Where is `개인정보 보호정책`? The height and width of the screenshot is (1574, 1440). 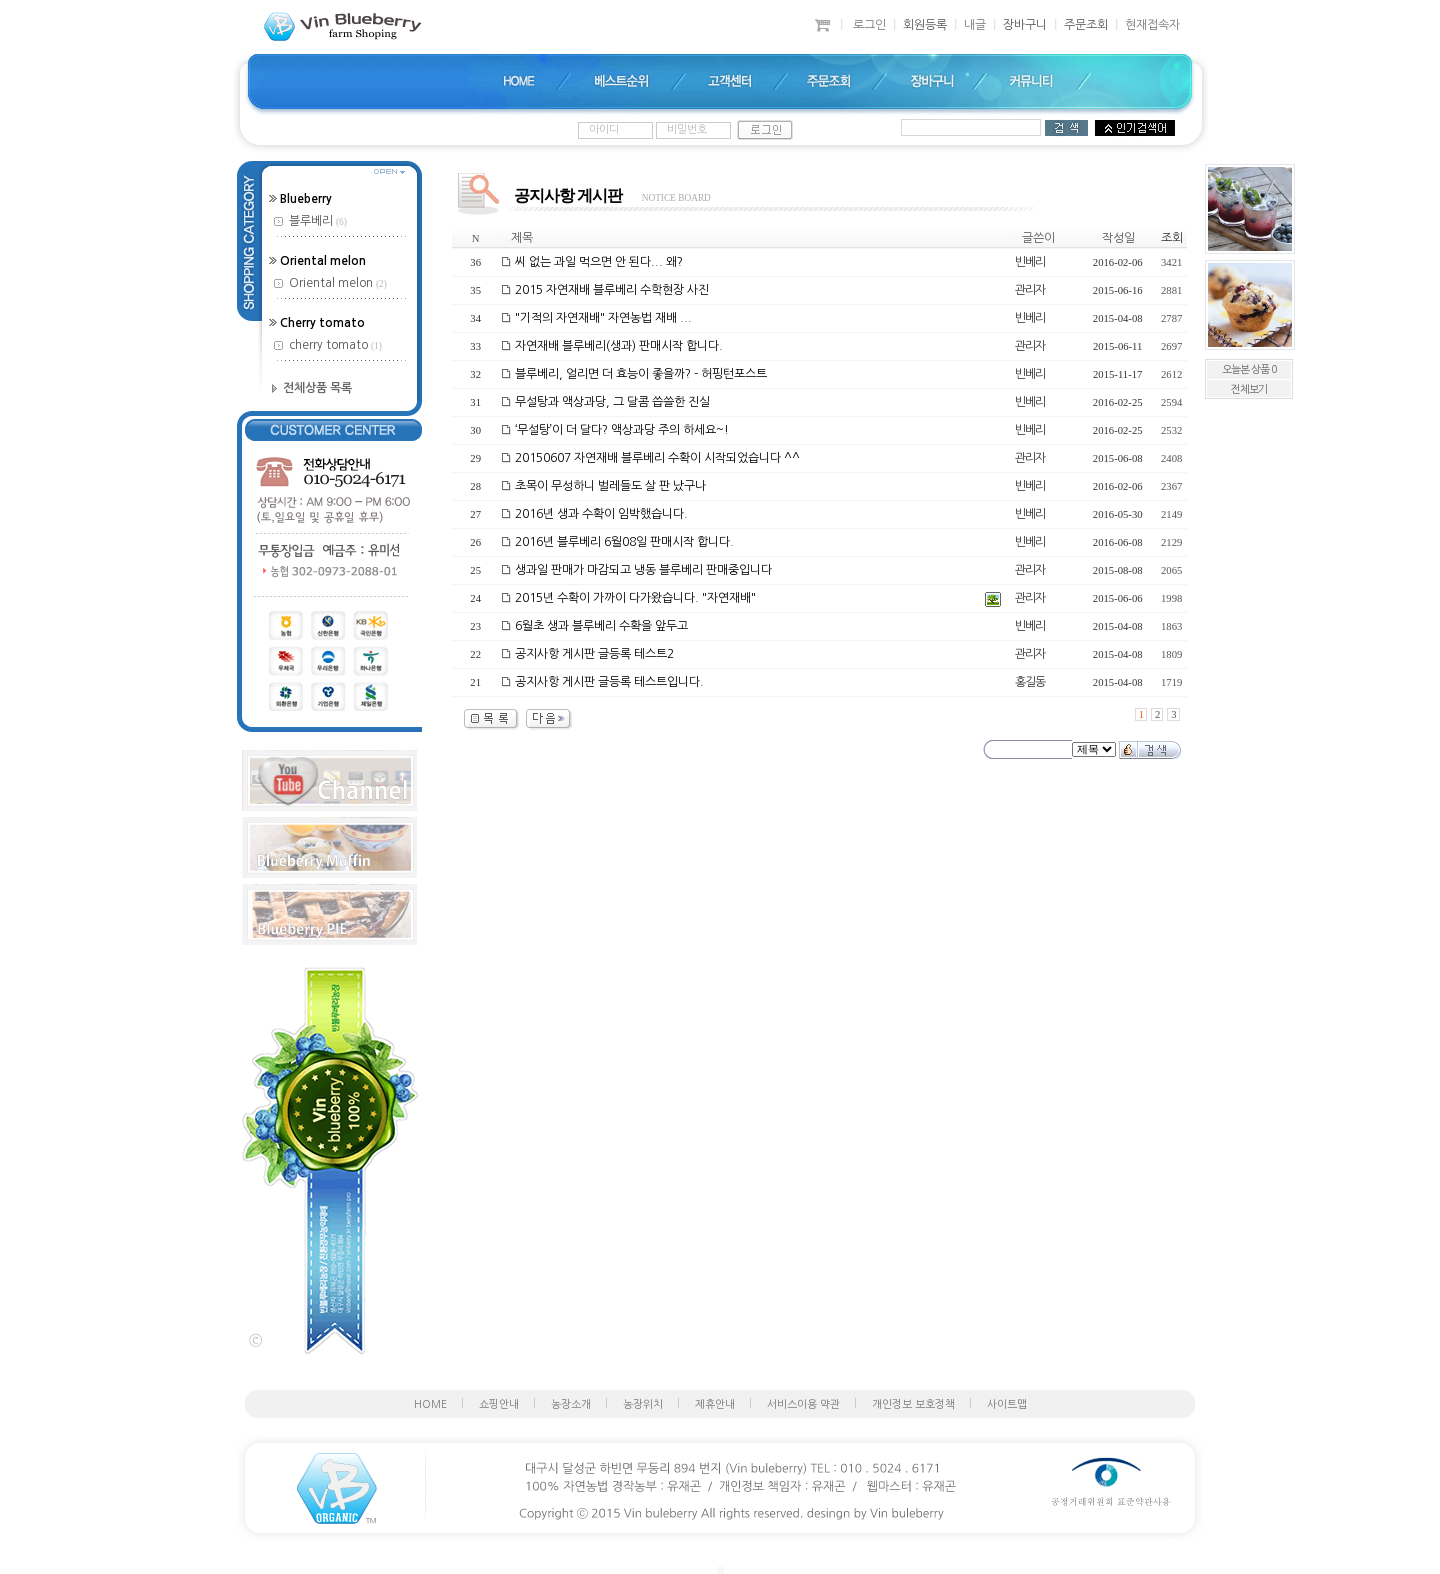
개인정보 보호정책 is located at coordinates (913, 1404).